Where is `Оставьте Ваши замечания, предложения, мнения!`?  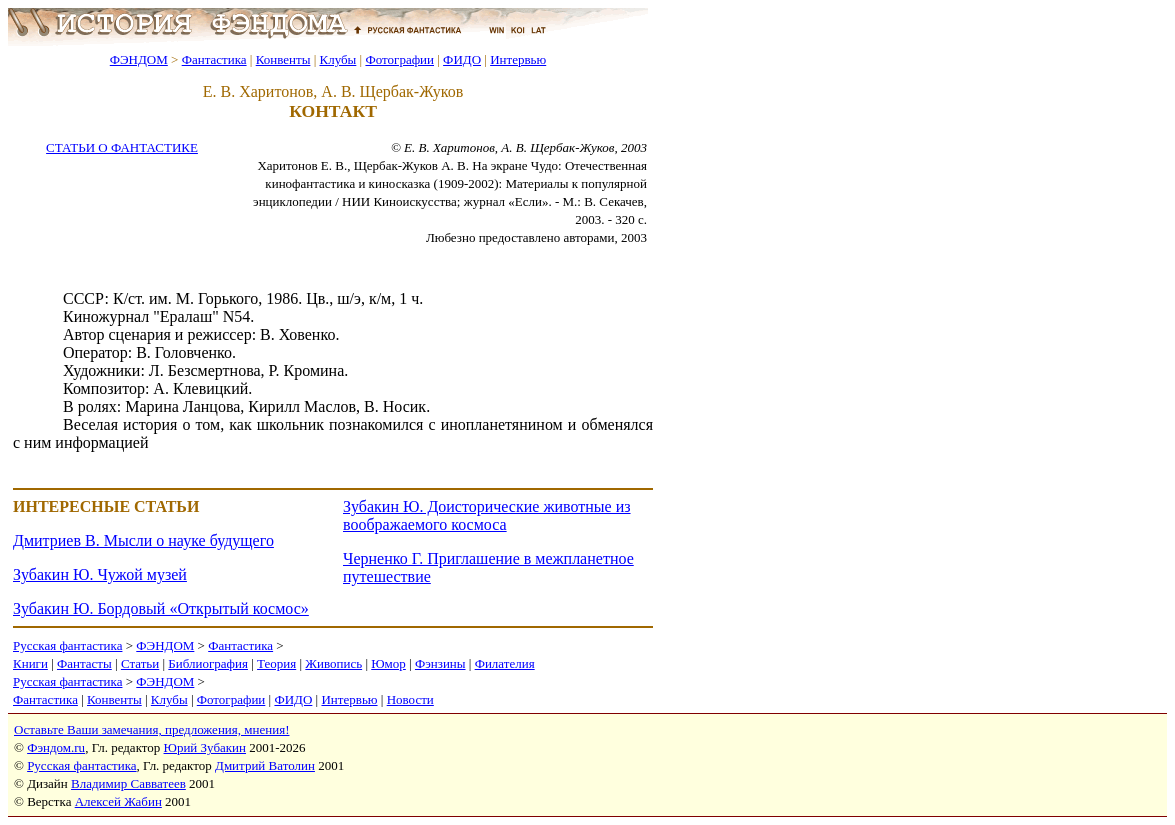 Оставьте Ваши замечания, предложения, мнения! is located at coordinates (151, 729).